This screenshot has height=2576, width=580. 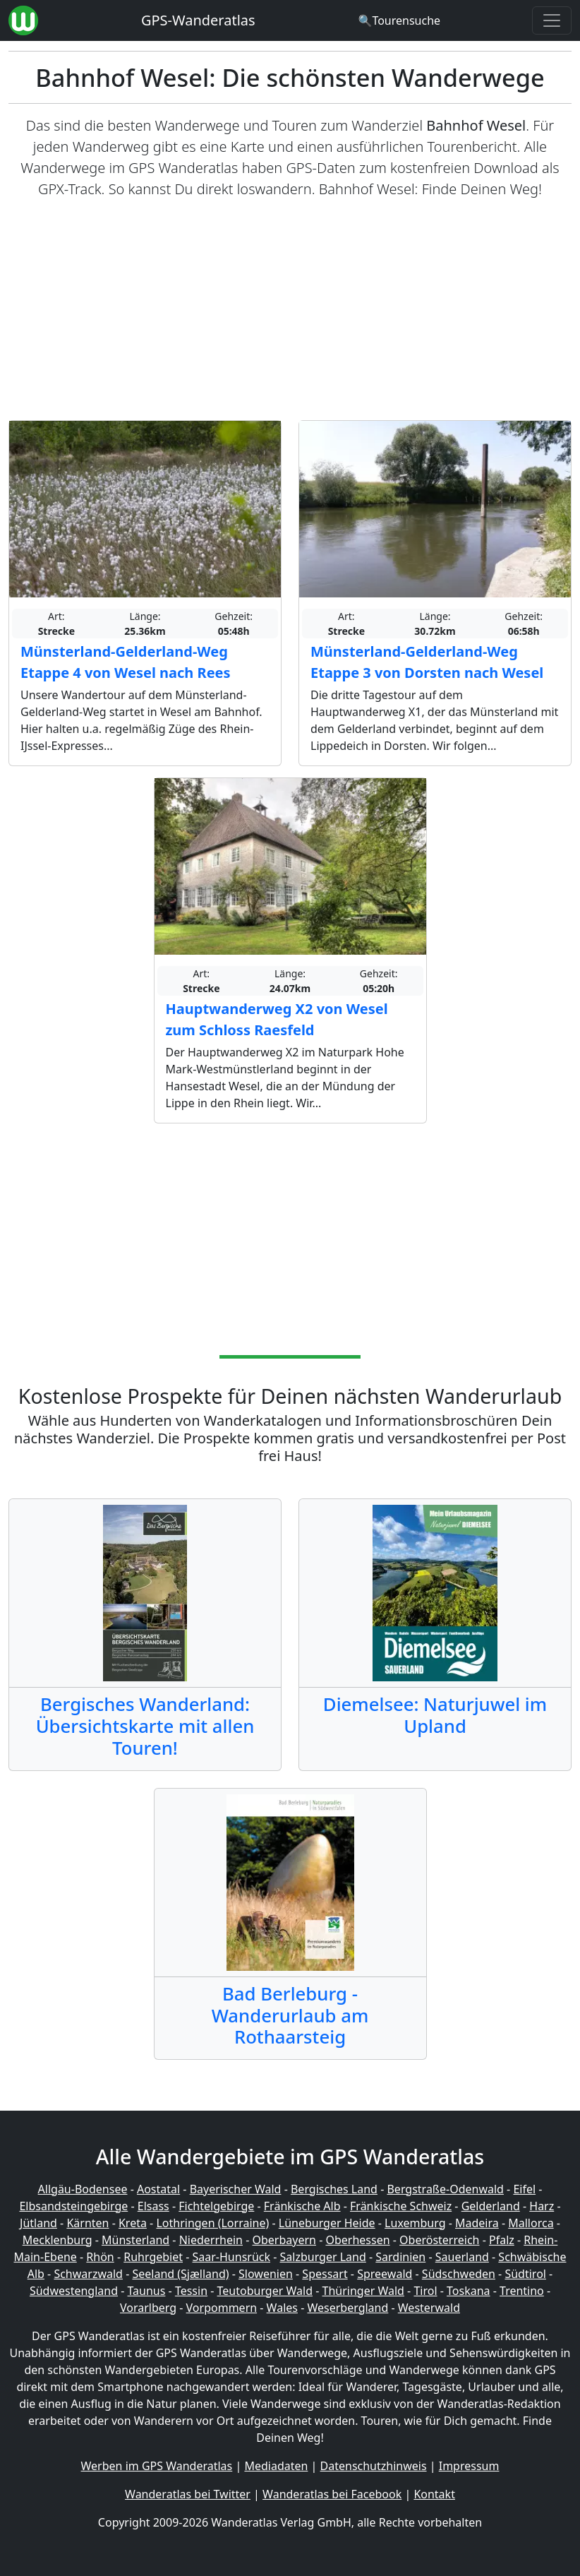 I want to click on Pfalz, so click(x=501, y=2240).